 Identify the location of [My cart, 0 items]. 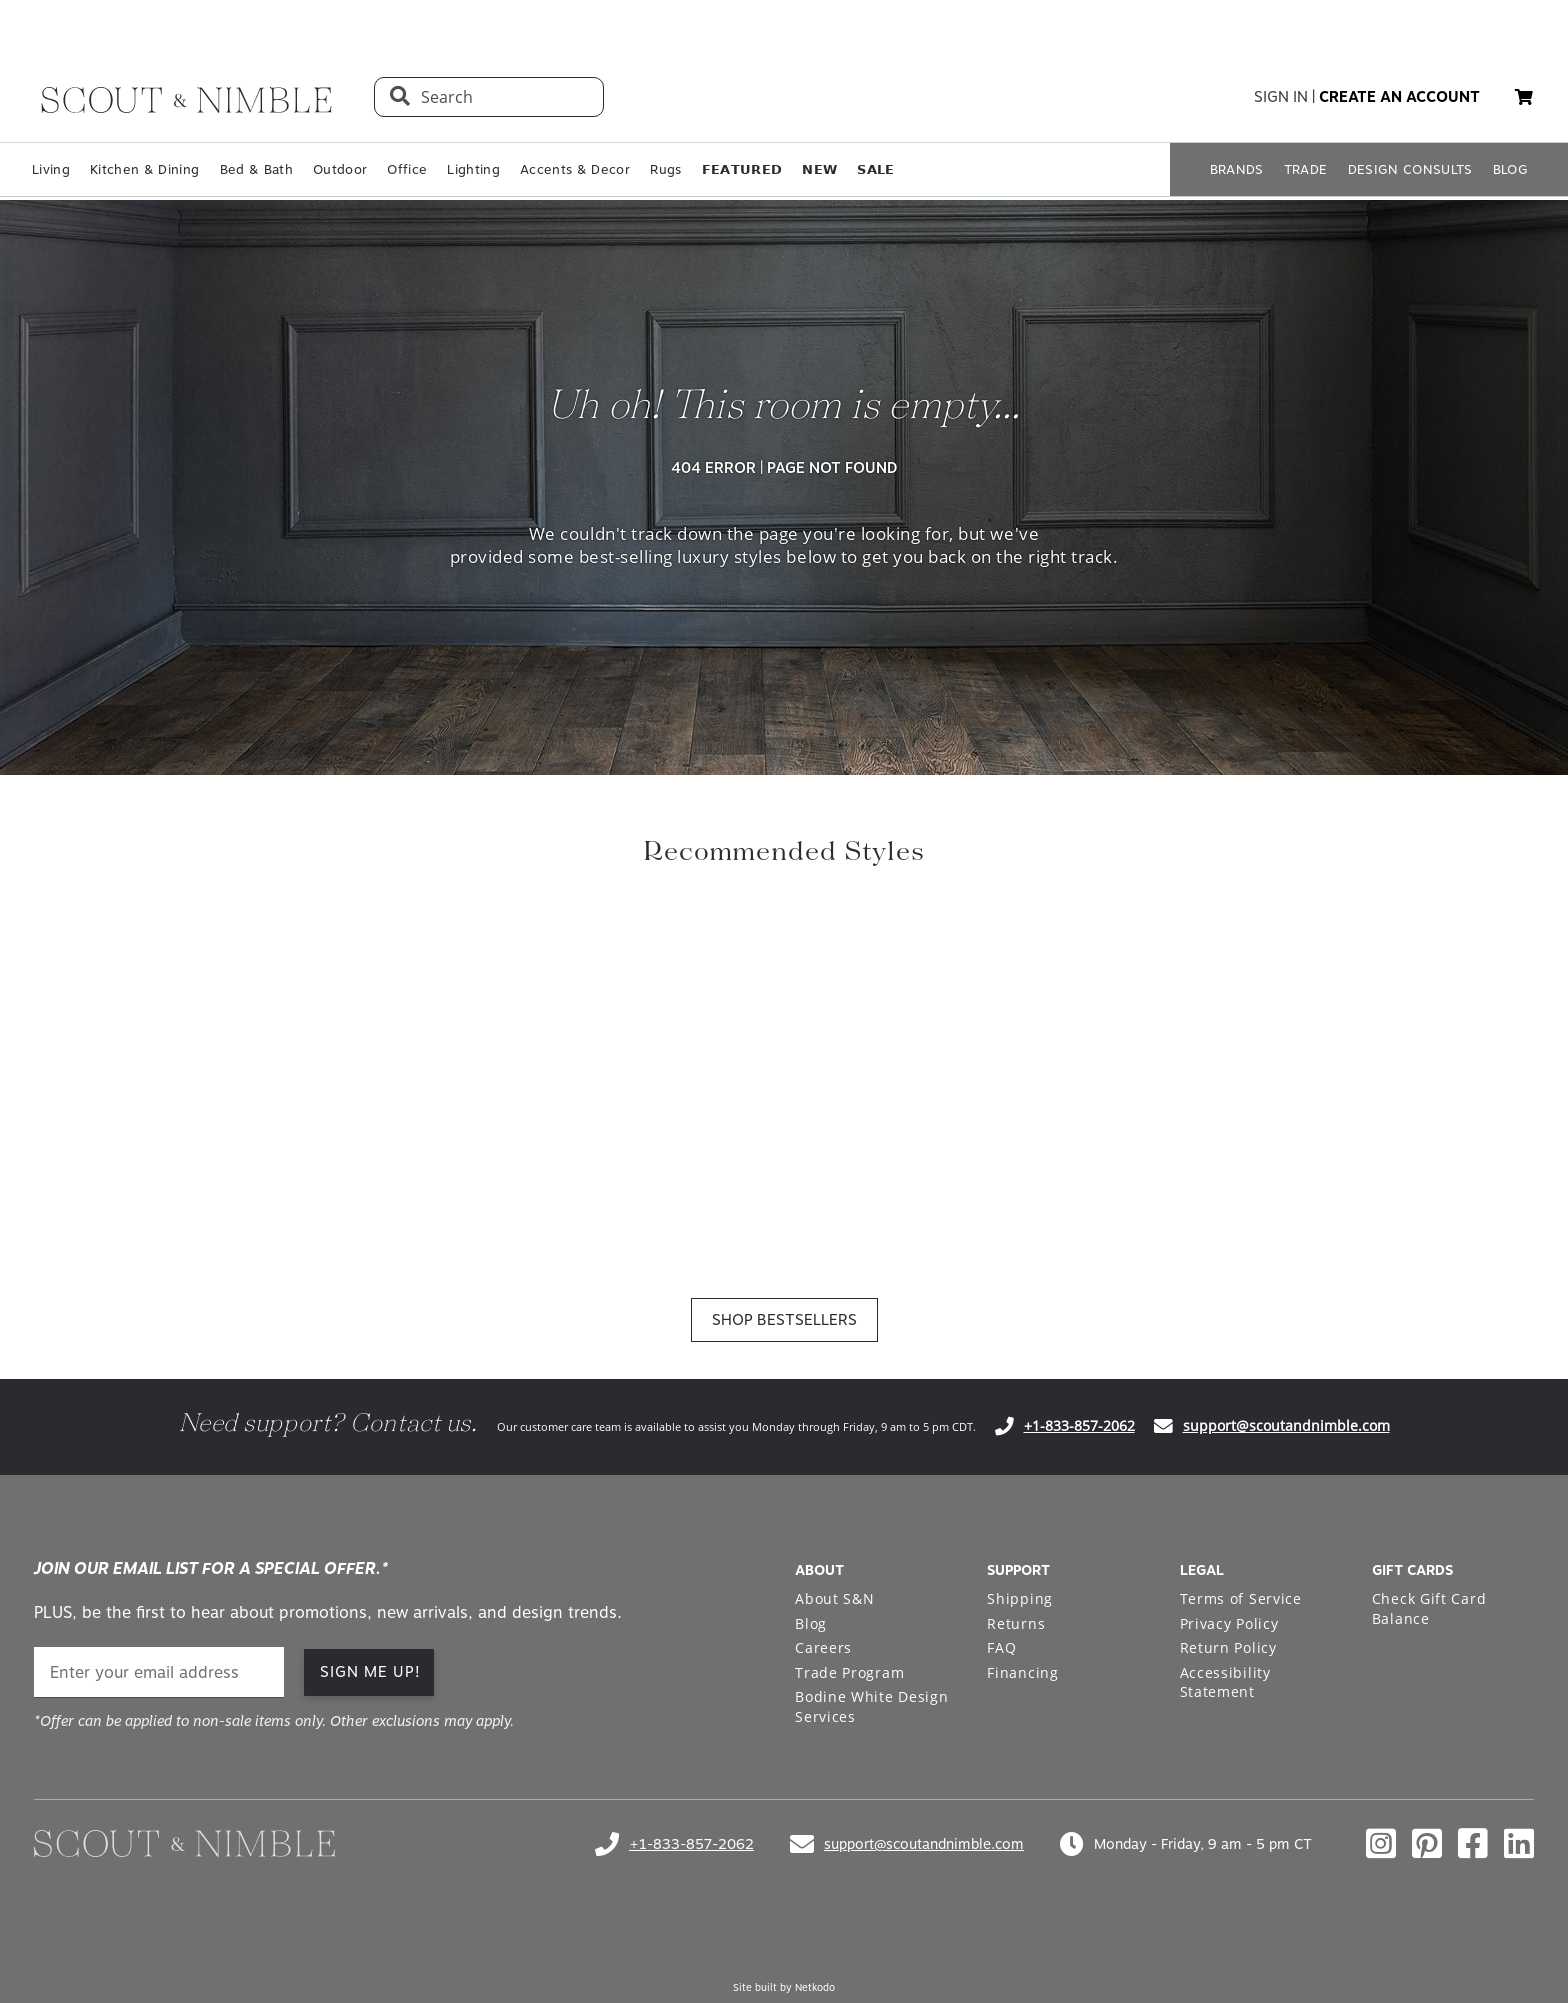
(1524, 97).